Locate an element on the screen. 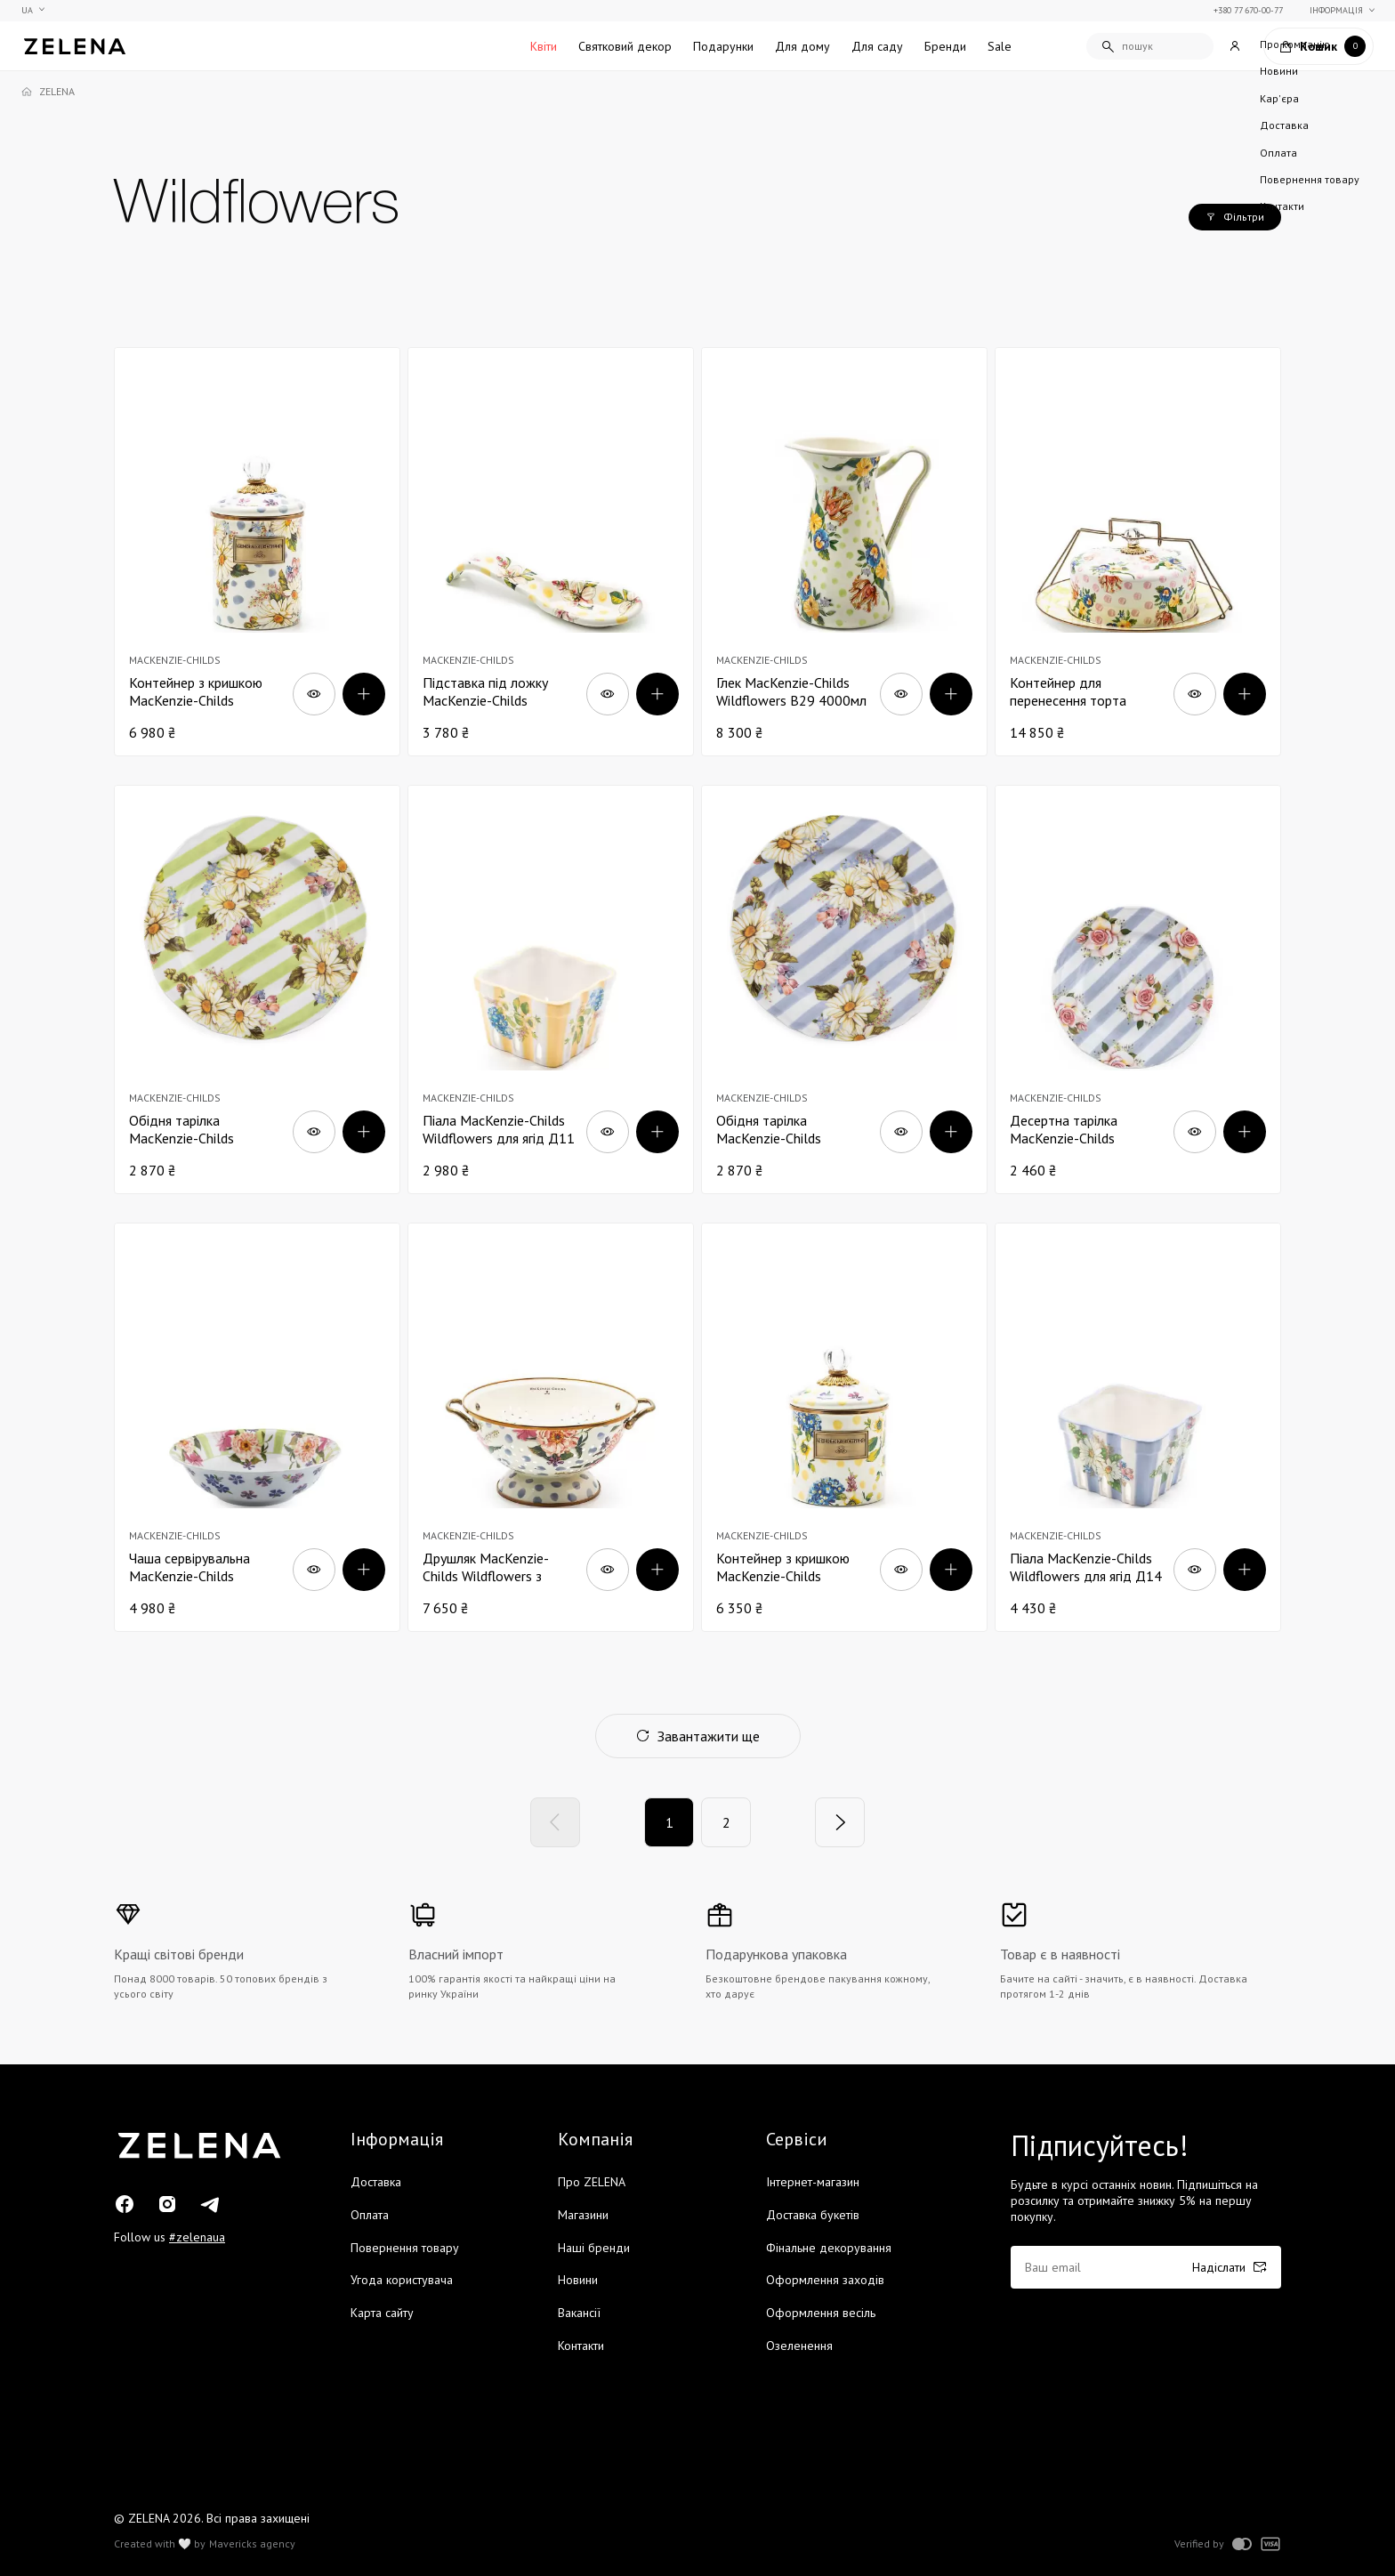 The height and width of the screenshot is (2576, 1395). Доставка is located at coordinates (376, 2182).